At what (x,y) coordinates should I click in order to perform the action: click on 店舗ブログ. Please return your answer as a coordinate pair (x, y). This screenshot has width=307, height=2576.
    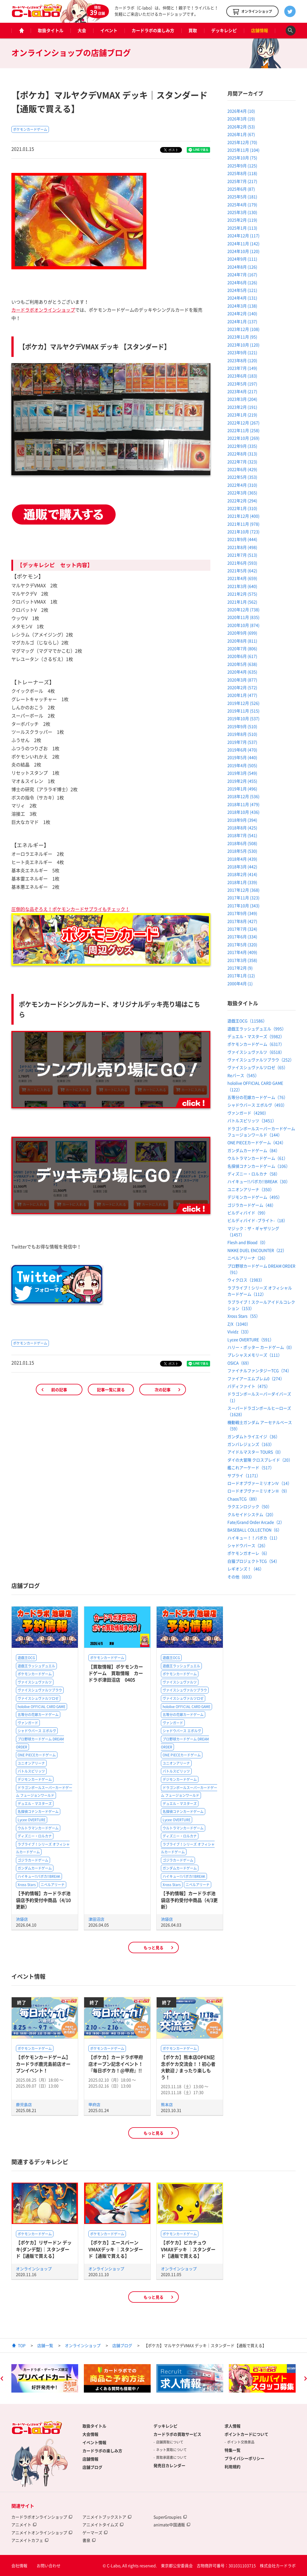
    Looking at the image, I should click on (122, 2345).